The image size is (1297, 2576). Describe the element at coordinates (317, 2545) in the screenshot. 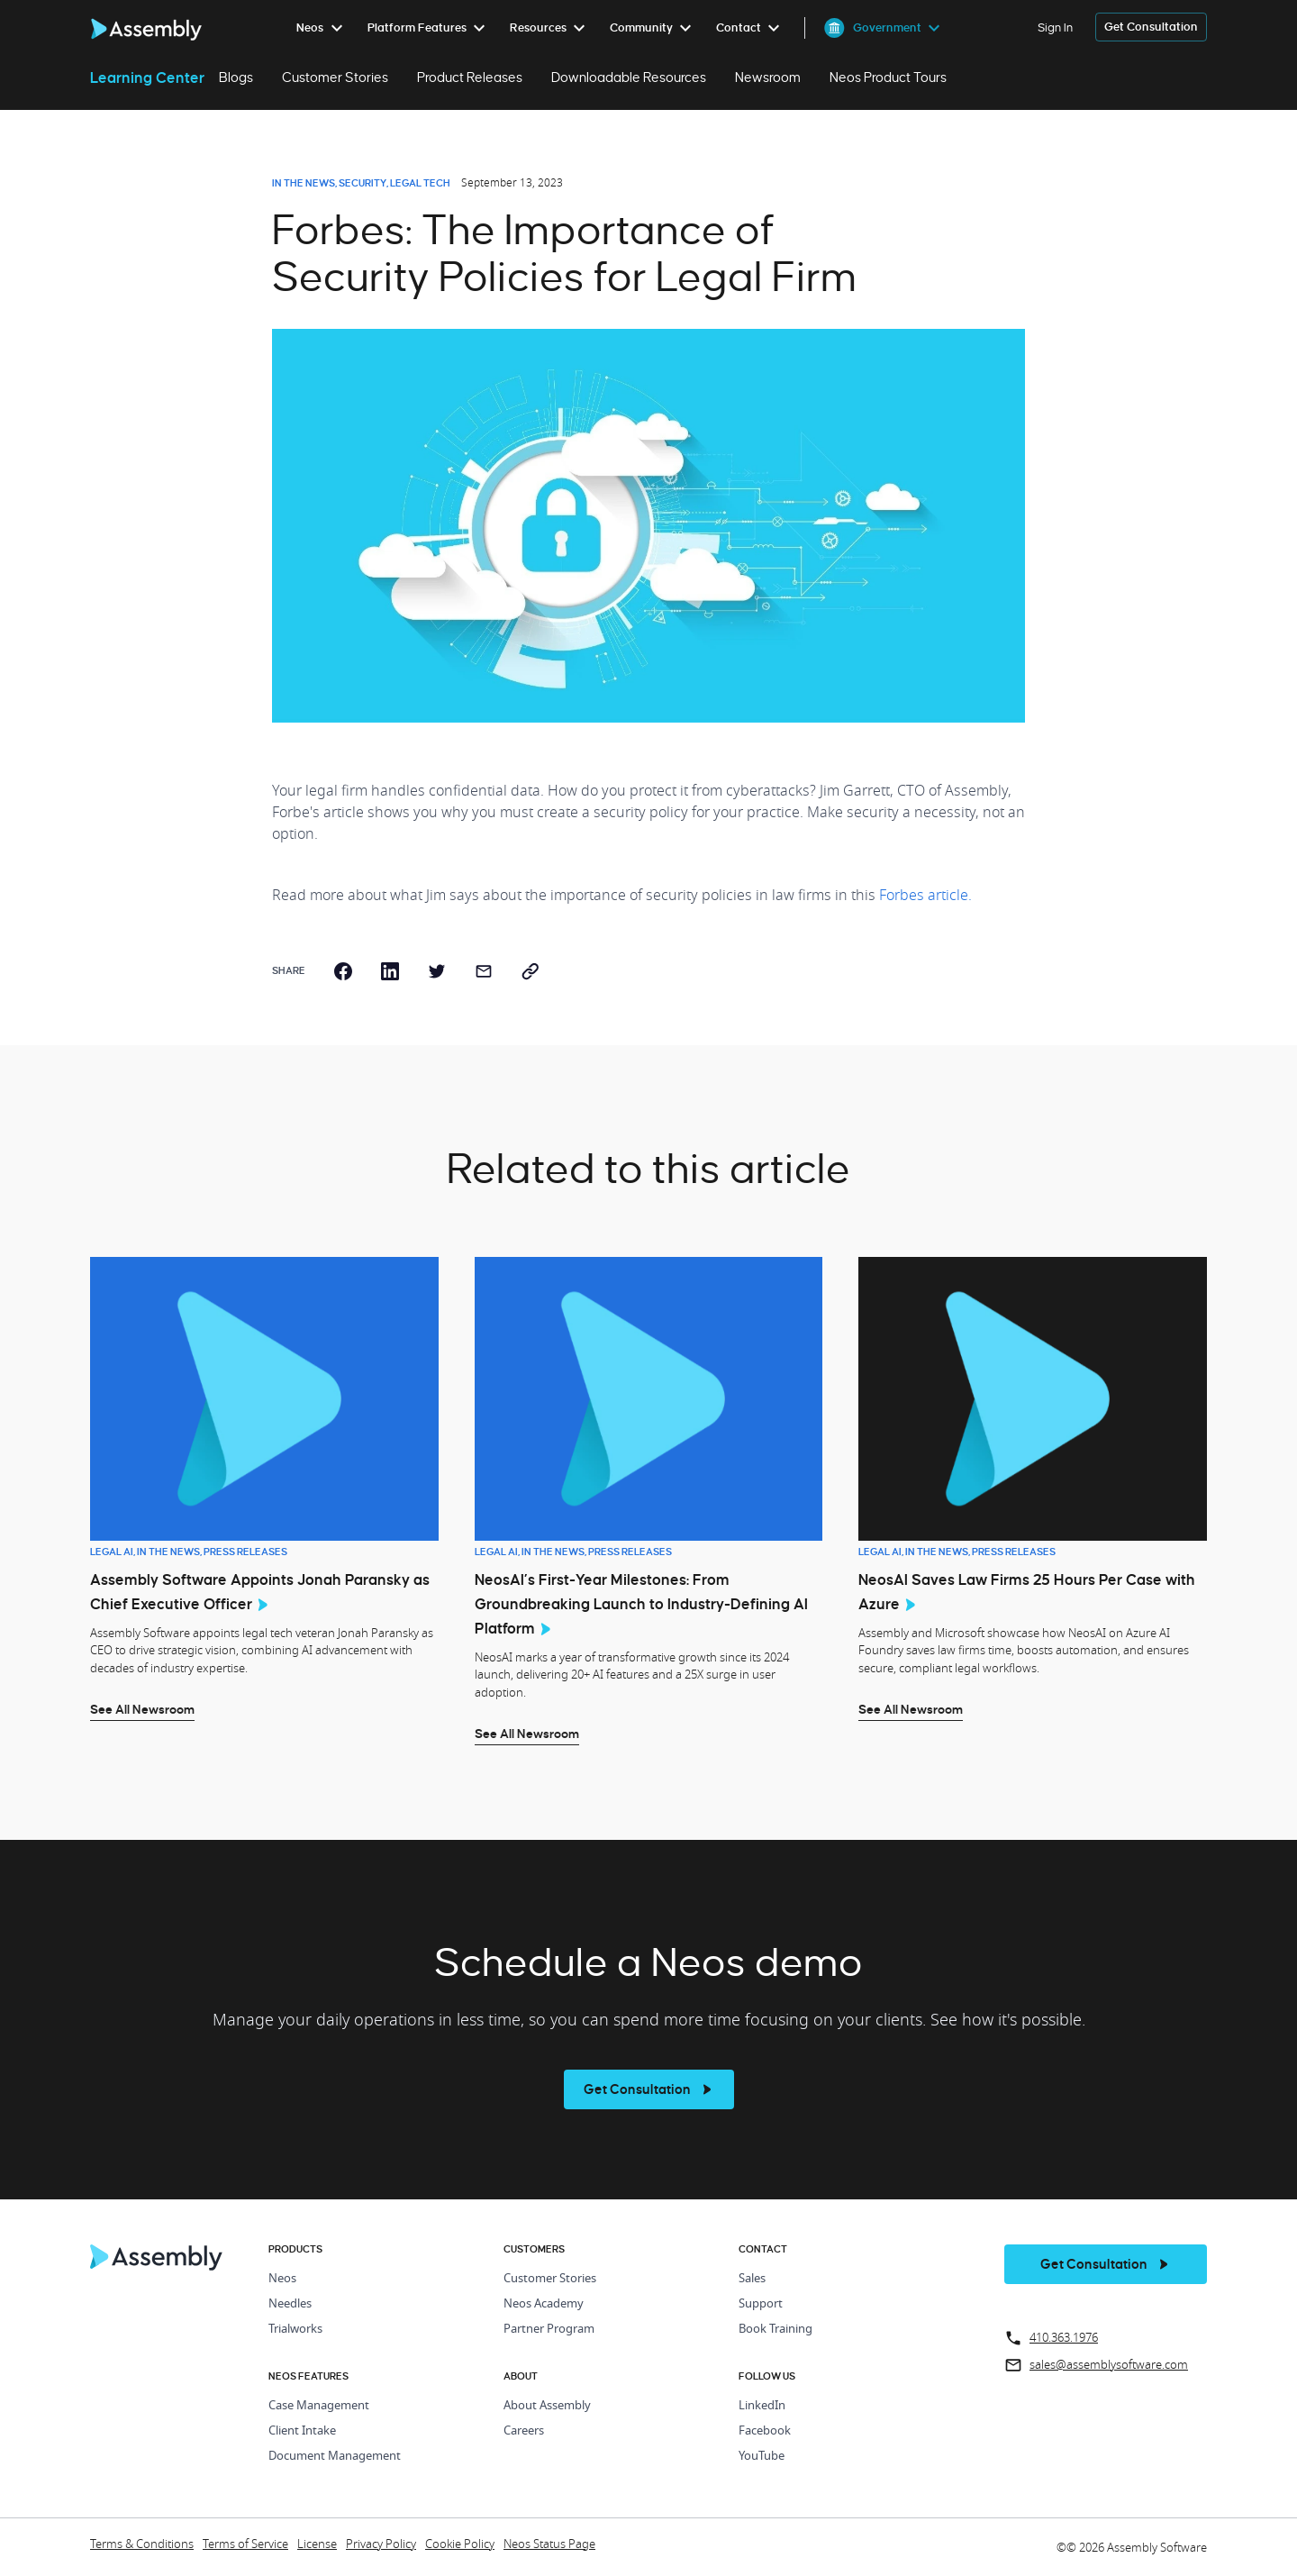

I see `License` at that location.